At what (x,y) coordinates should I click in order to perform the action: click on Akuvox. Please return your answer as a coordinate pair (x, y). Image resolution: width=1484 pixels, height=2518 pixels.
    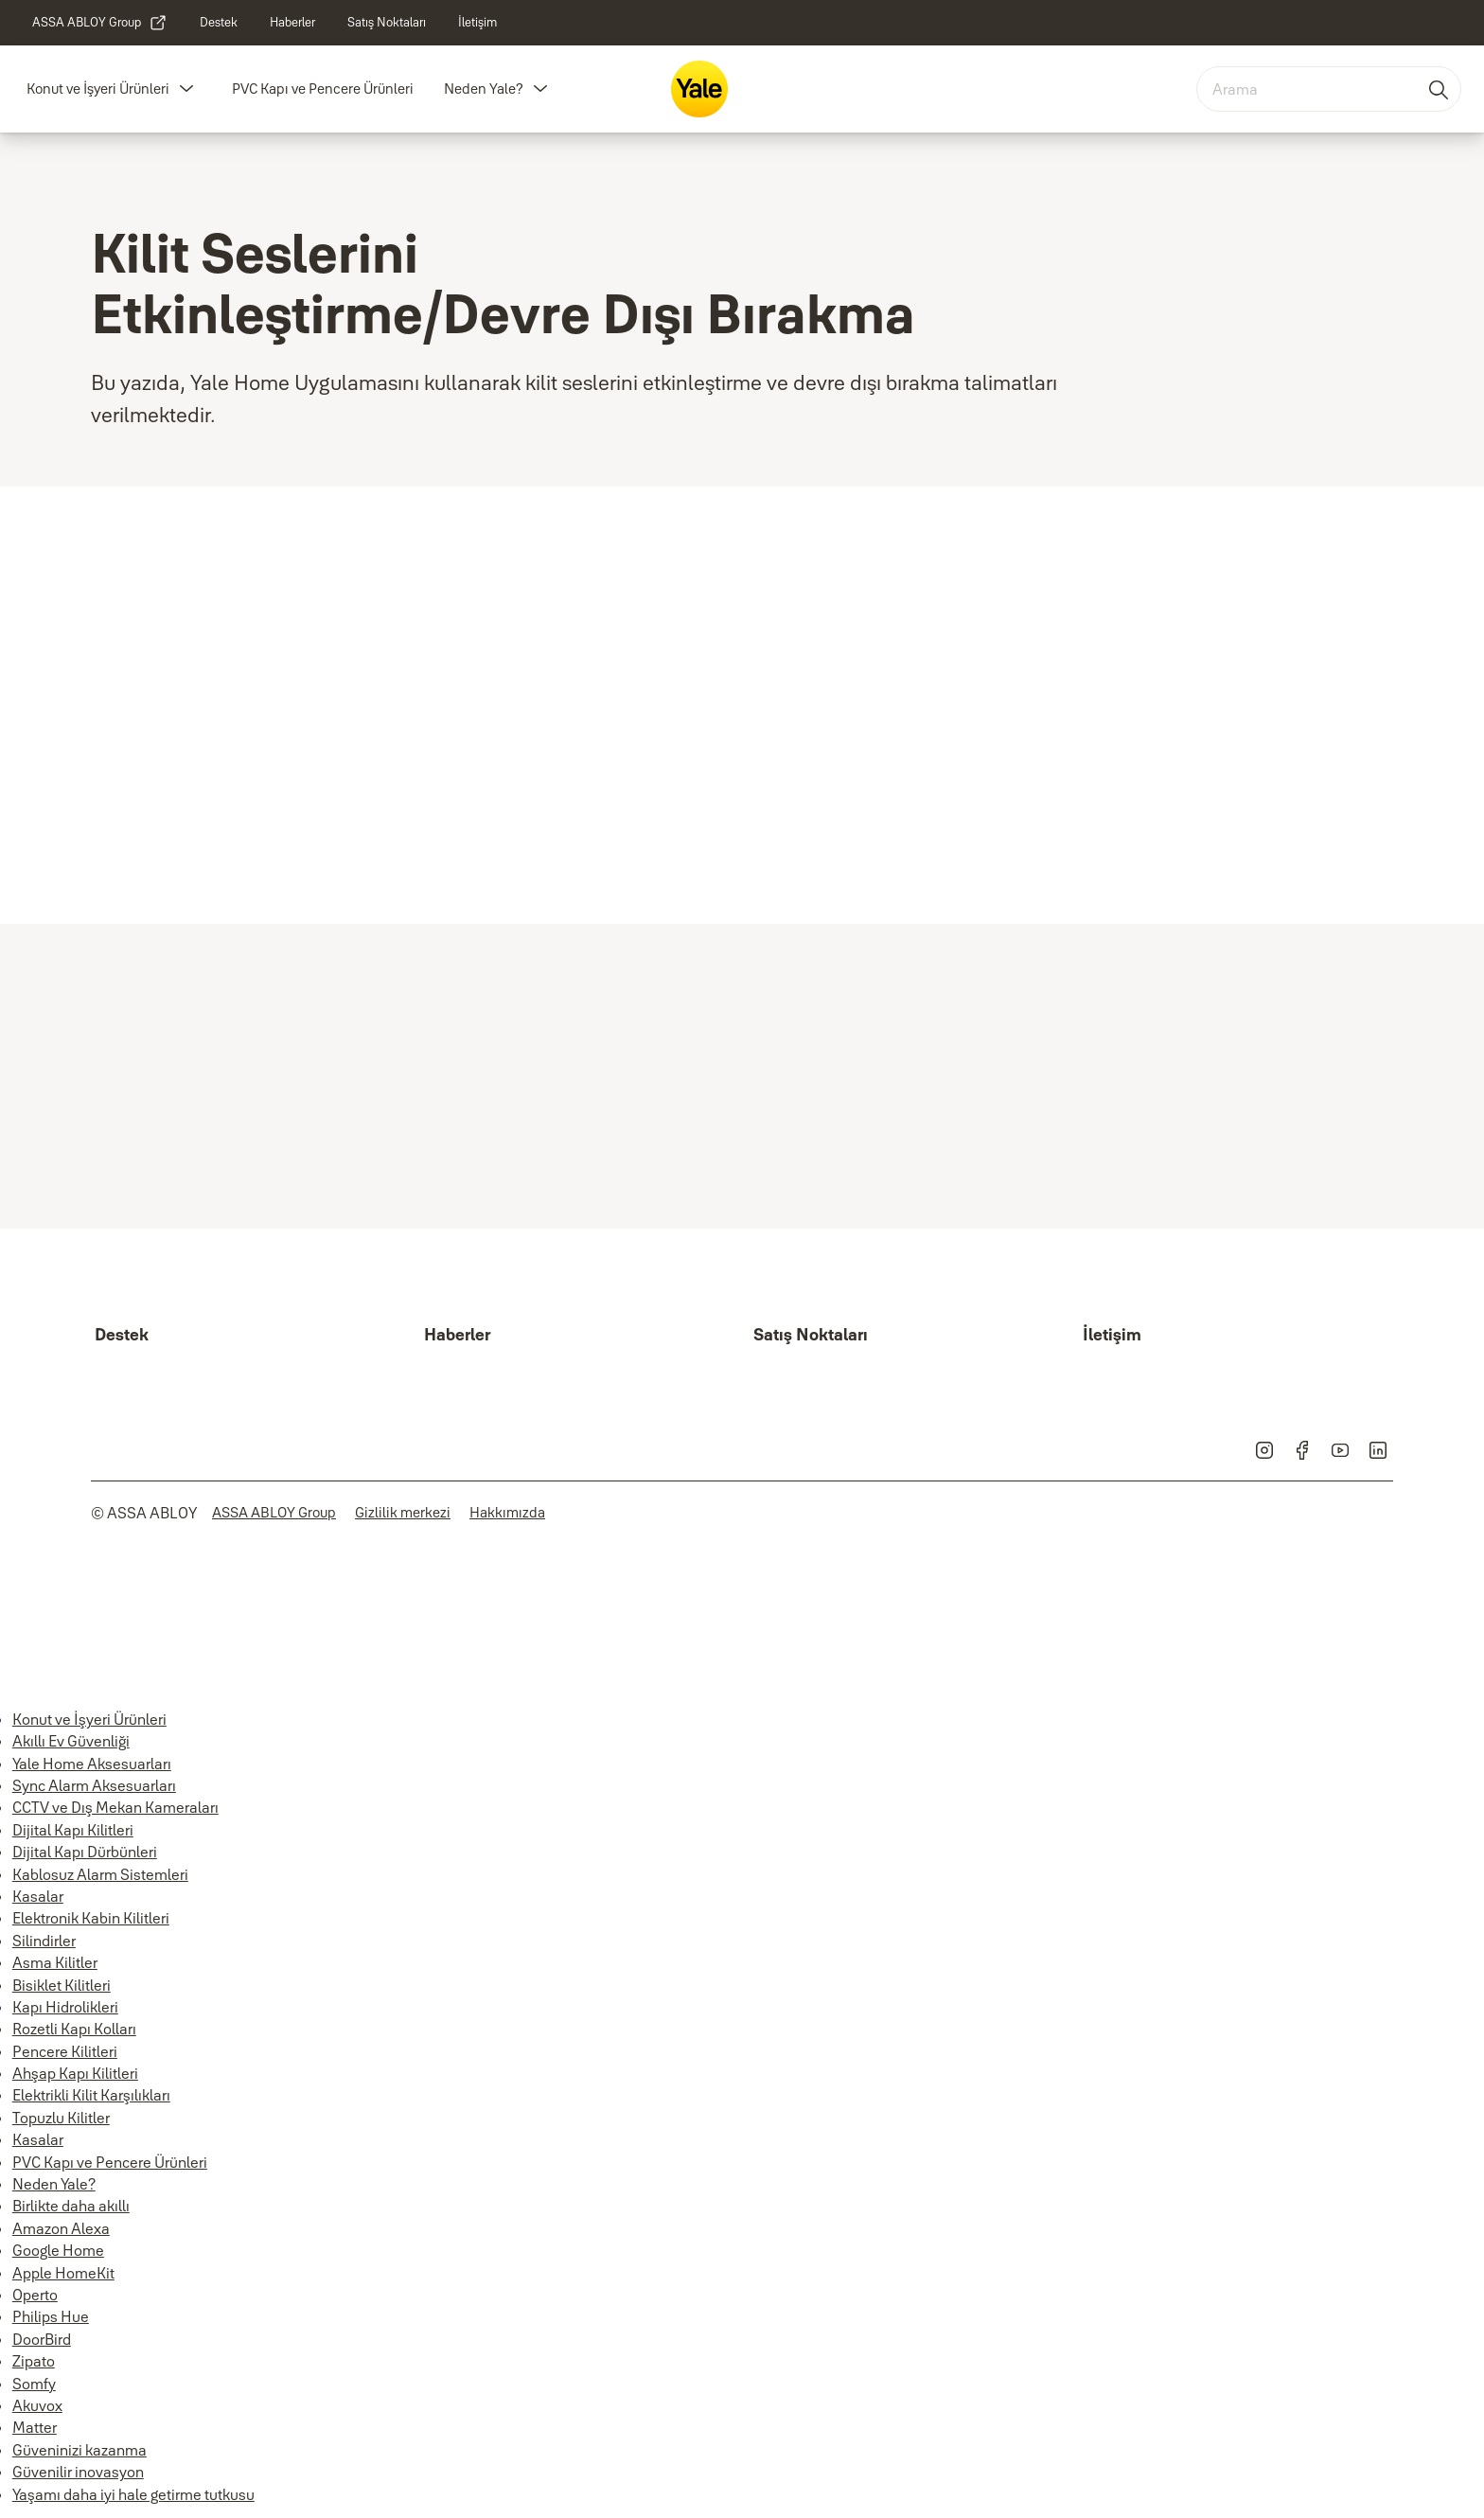
    Looking at the image, I should click on (37, 2405).